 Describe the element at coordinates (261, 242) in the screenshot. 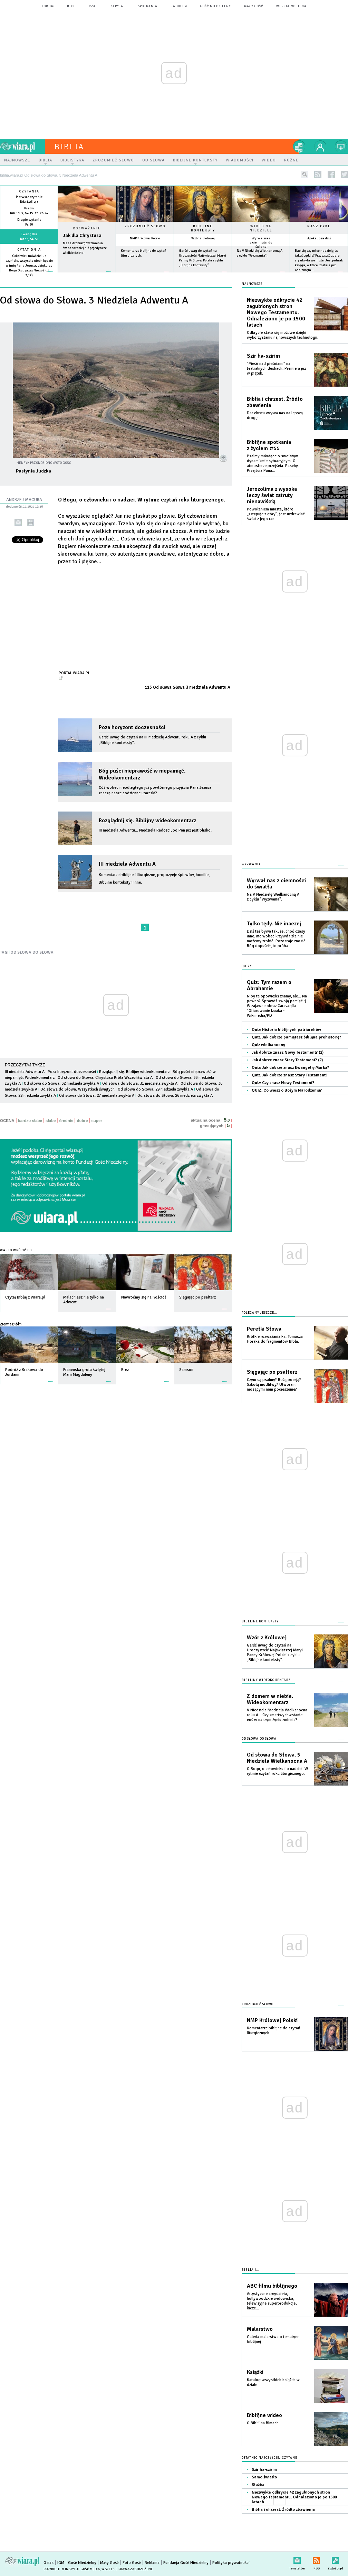

I see `Wyrwał nas z ciemności do światła` at that location.